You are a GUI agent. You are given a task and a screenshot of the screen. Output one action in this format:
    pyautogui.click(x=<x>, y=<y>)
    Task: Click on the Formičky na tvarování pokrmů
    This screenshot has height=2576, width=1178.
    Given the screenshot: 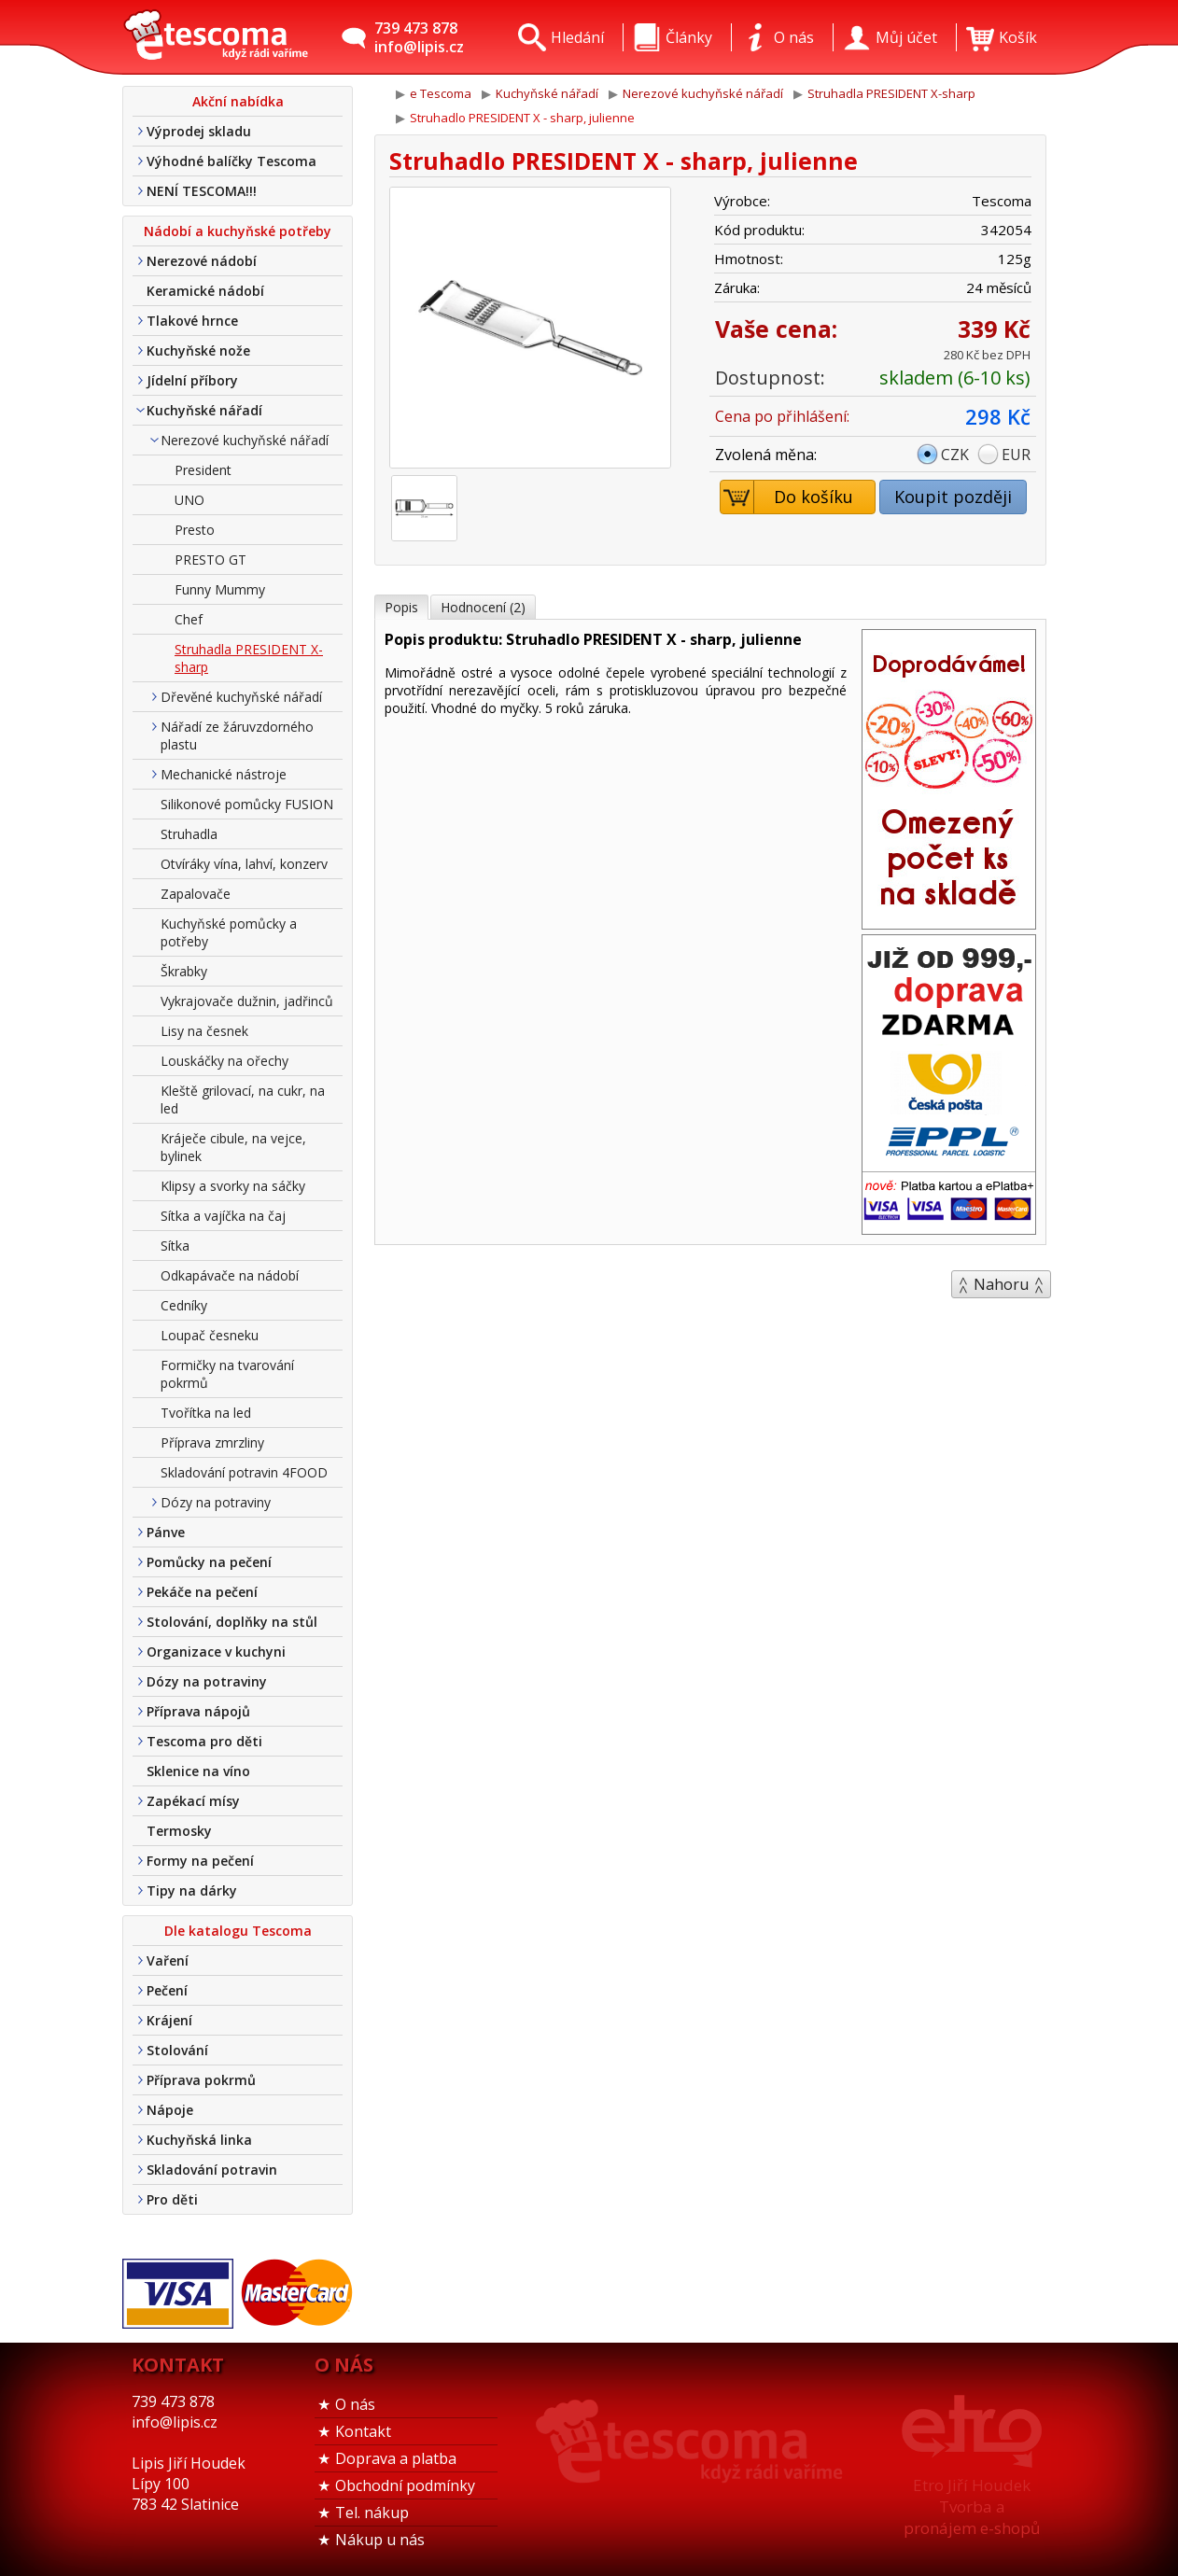 What is the action you would take?
    pyautogui.click(x=227, y=1374)
    